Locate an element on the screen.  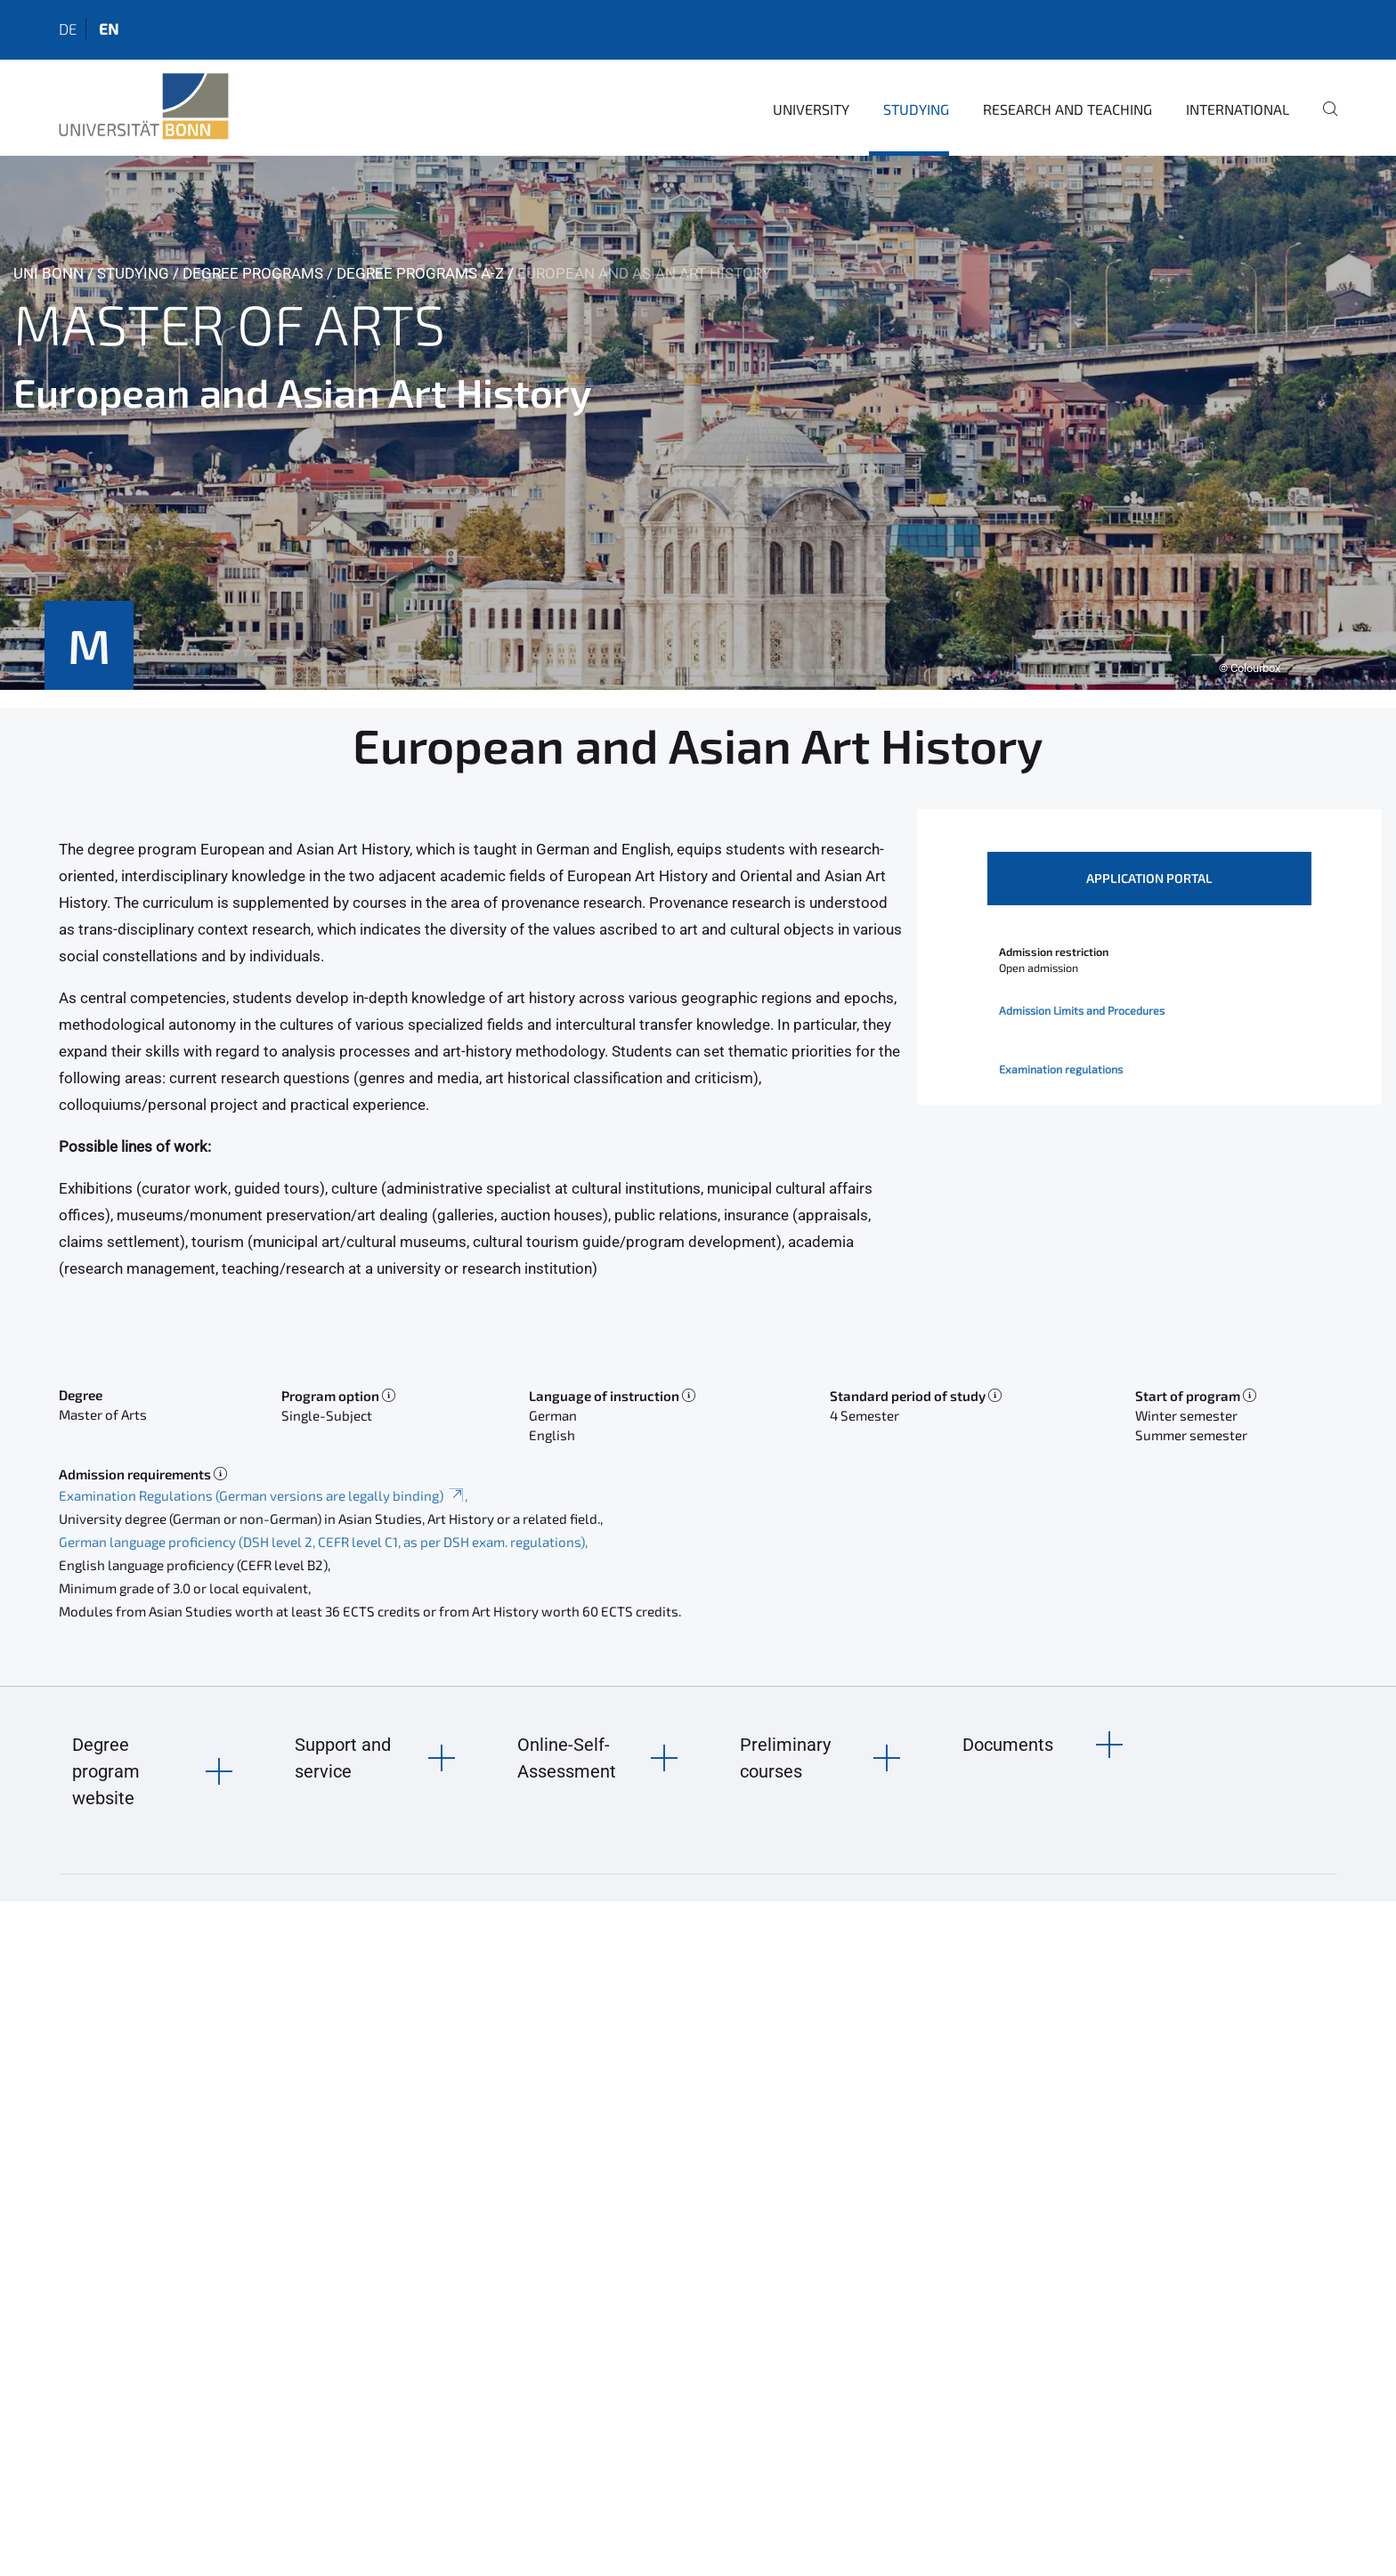
[tabpanel] is located at coordinates (698, 423).